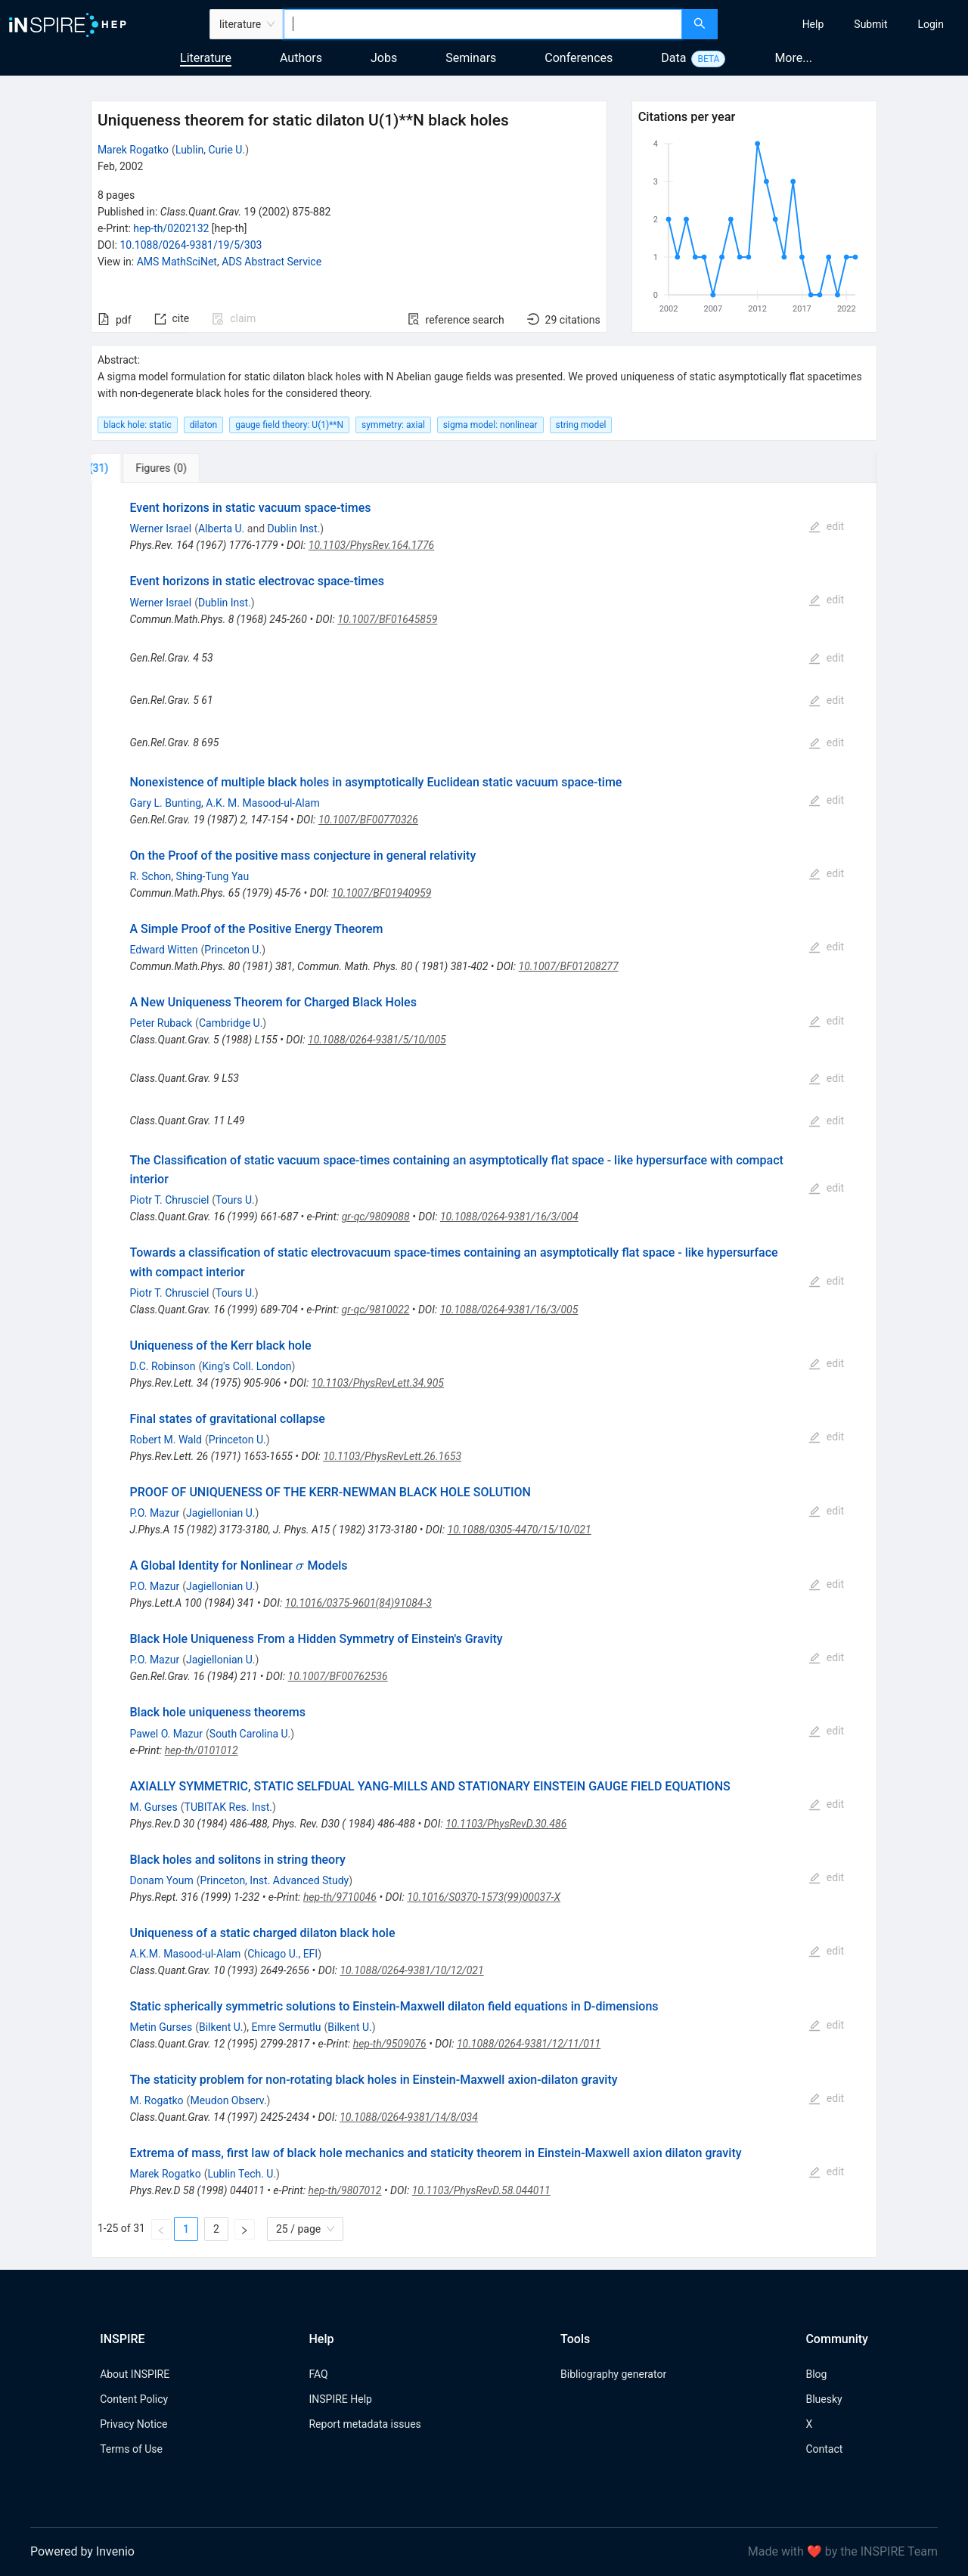 The image size is (968, 2576). Describe the element at coordinates (131, 2449) in the screenshot. I see `Terms of Use` at that location.